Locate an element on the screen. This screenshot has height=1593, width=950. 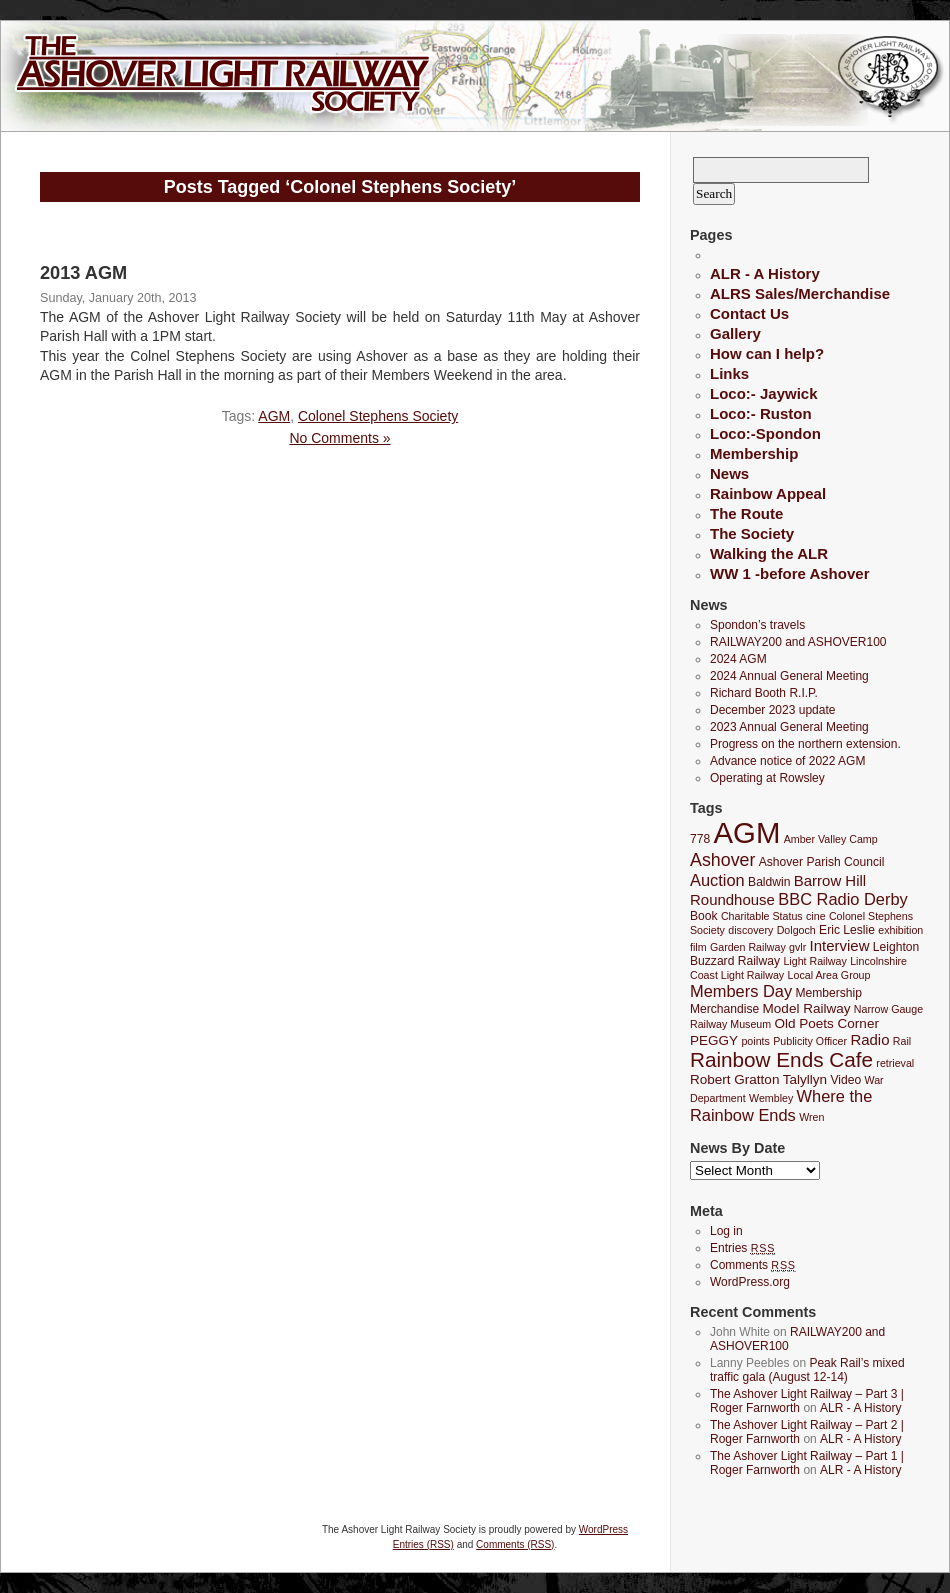
Where the Rainbow Ends is located at coordinates (781, 1105).